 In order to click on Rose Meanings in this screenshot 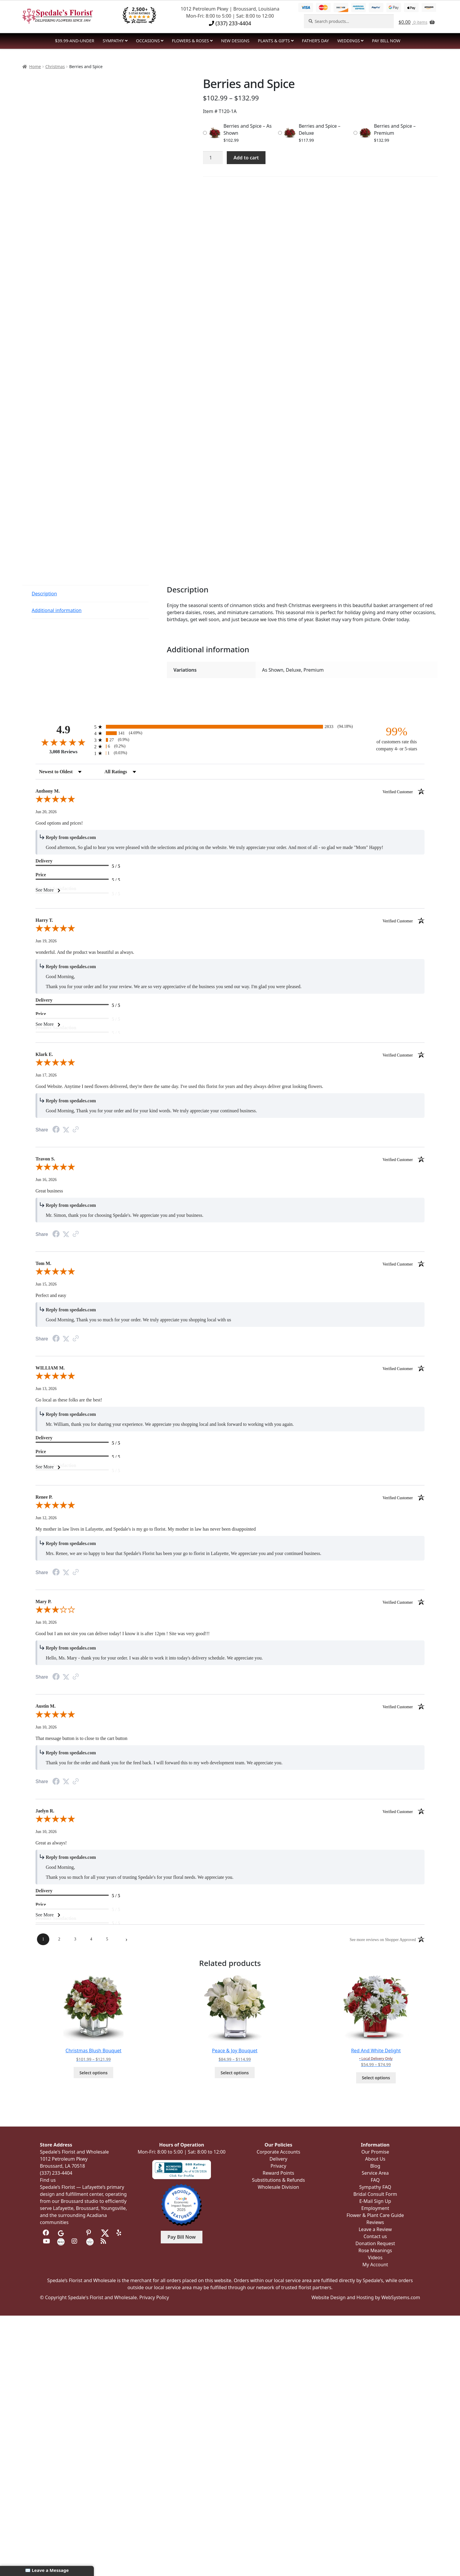, I will do `click(375, 2250)`.